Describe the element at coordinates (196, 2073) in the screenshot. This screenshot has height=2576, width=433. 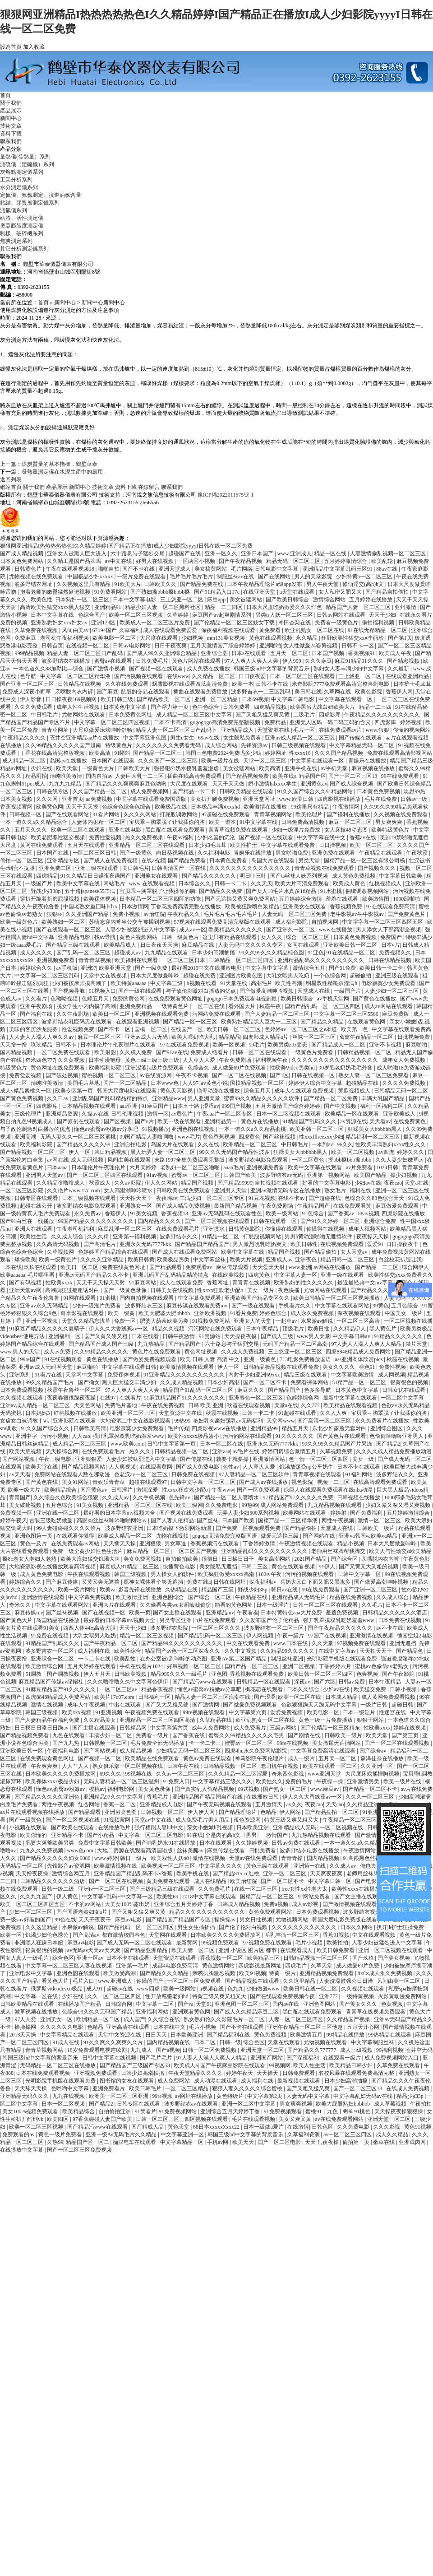
I see `午夜天堂精品久久久久` at that location.